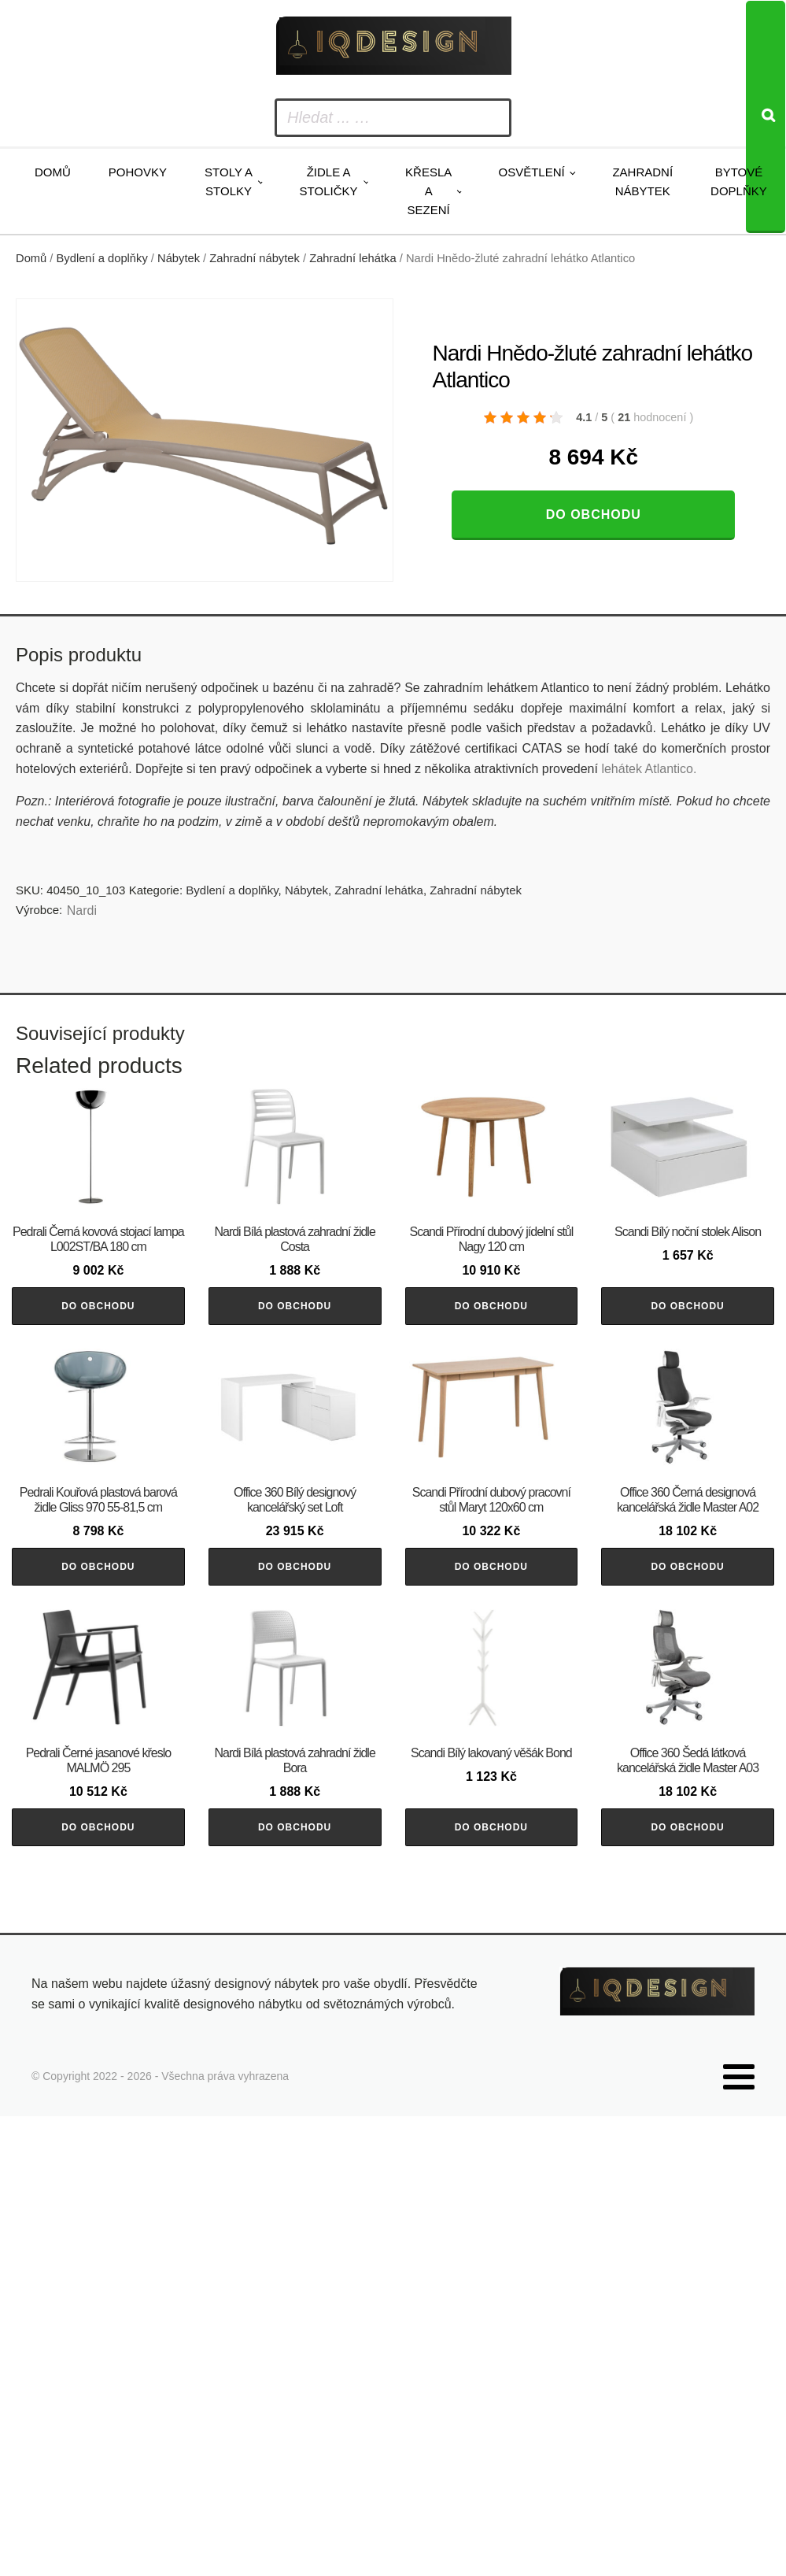 This screenshot has width=786, height=2576. What do you see at coordinates (82, 910) in the screenshot?
I see `Nardi` at bounding box center [82, 910].